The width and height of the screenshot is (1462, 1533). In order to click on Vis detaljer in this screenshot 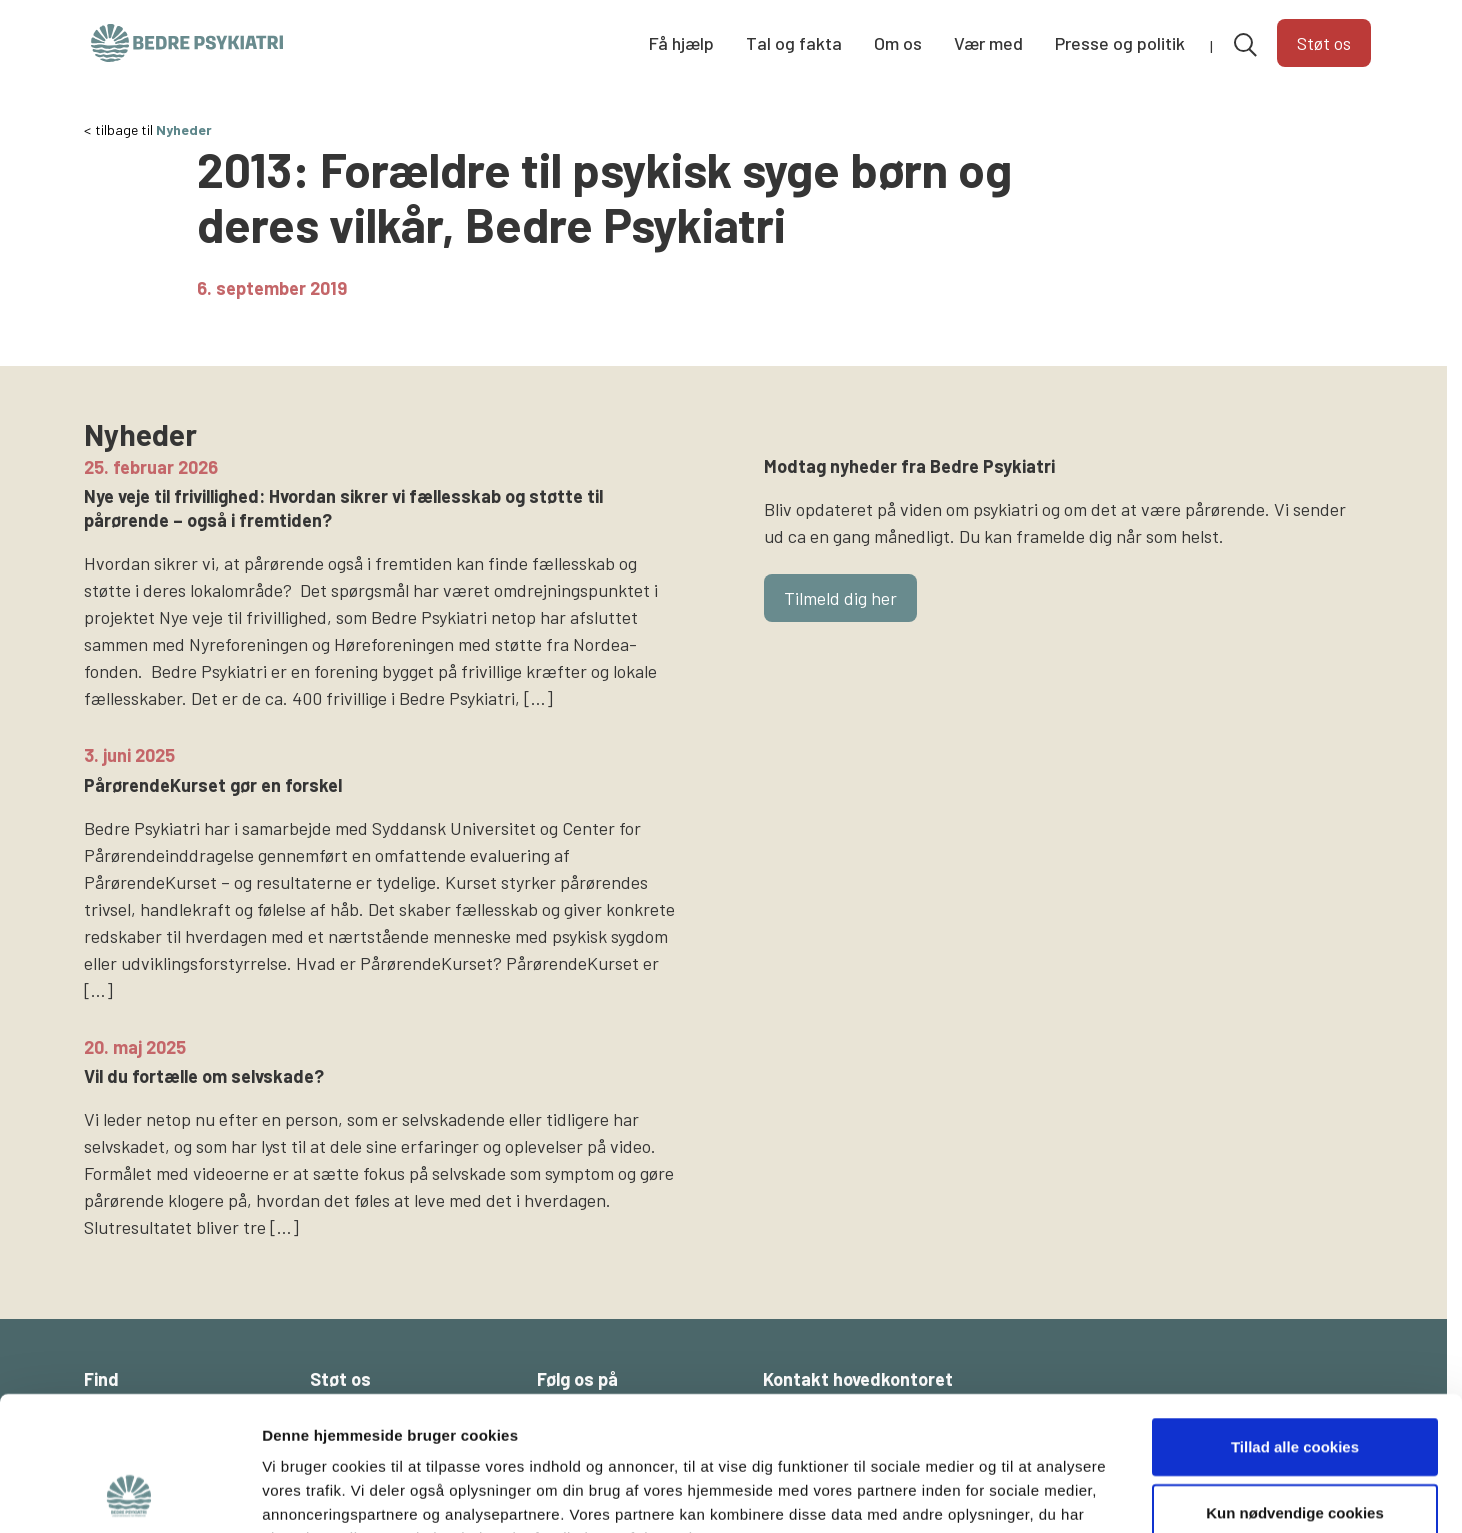, I will do `click(1039, 1493)`.